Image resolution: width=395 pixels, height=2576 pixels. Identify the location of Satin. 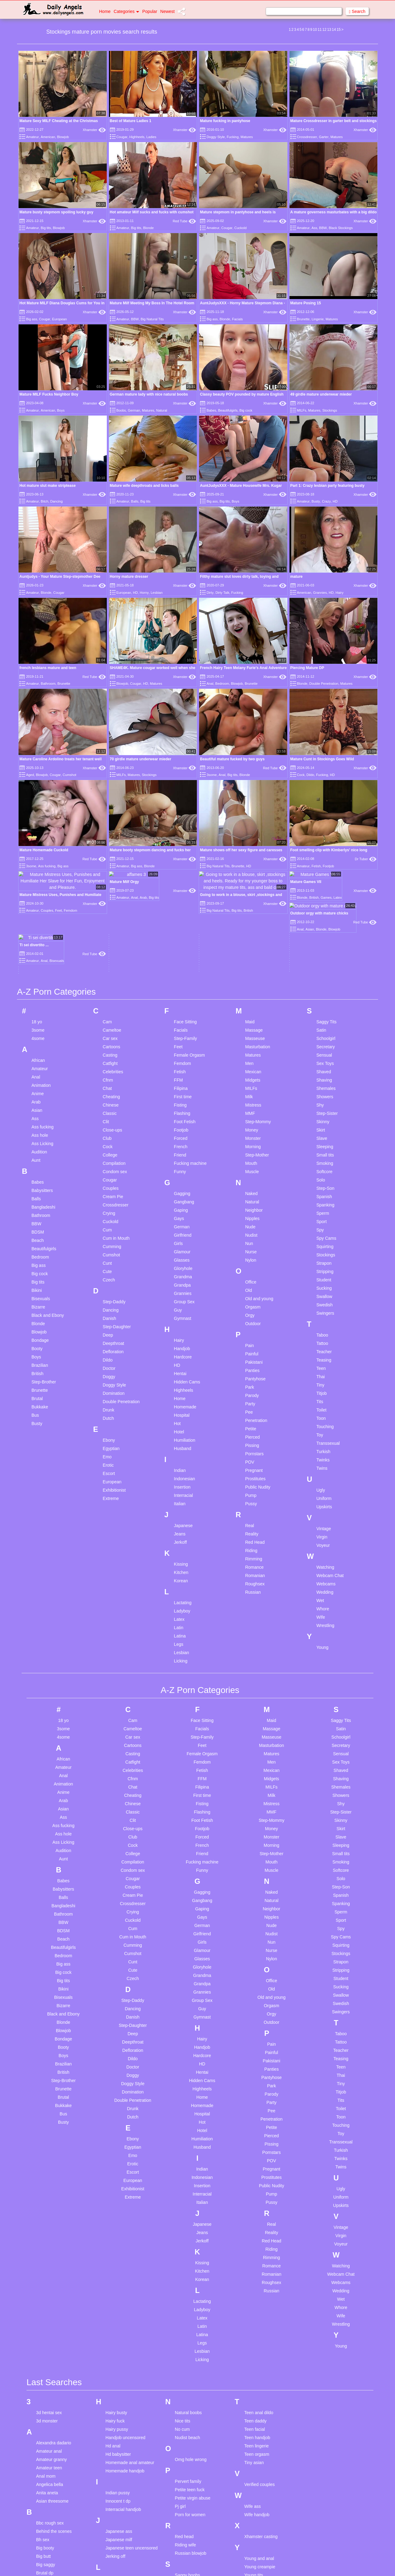
(321, 925).